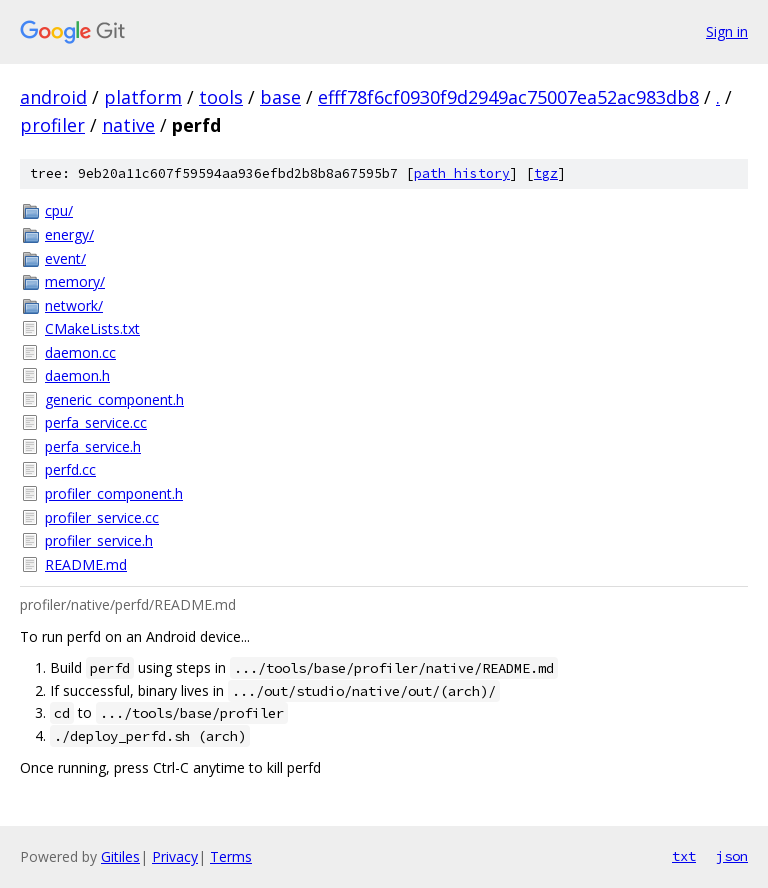 This screenshot has width=768, height=888. What do you see at coordinates (53, 97) in the screenshot?
I see `android` at bounding box center [53, 97].